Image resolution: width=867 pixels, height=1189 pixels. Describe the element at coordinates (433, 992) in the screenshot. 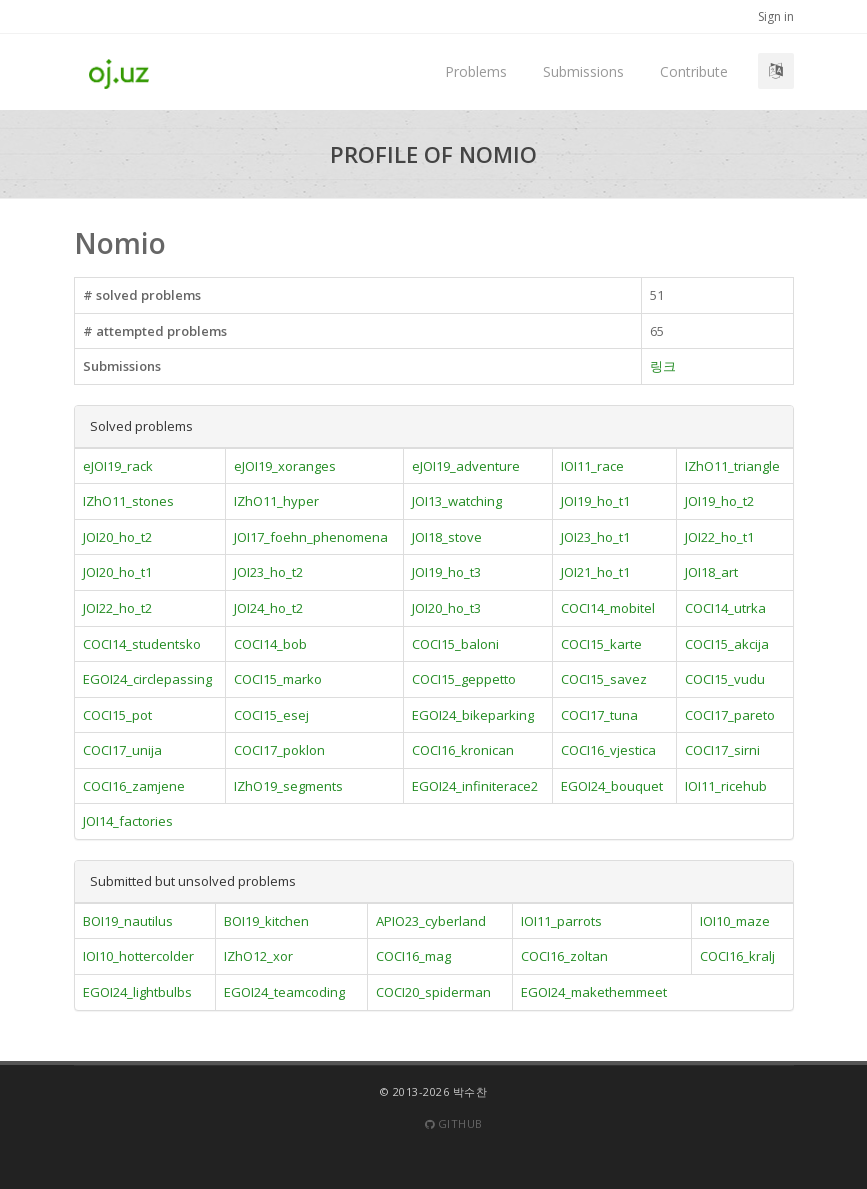

I see `COCI20_spiderman` at that location.